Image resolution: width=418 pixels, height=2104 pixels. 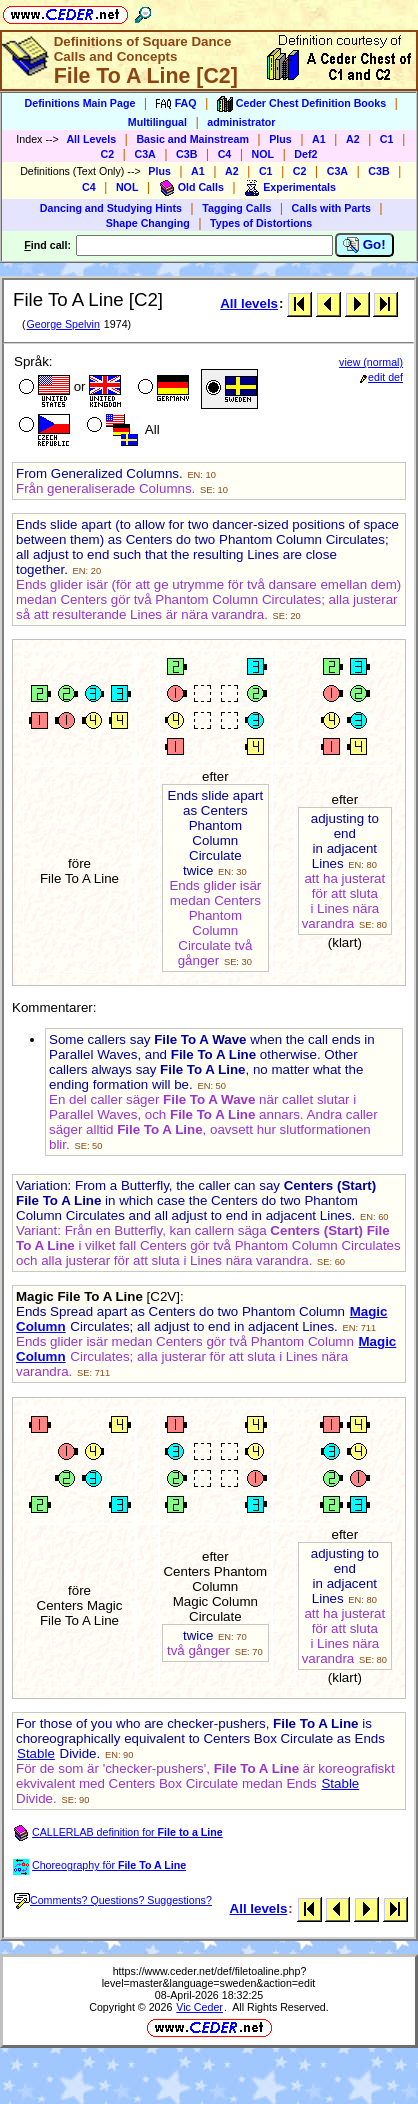 I want to click on Vic Ceder, so click(x=199, y=2007).